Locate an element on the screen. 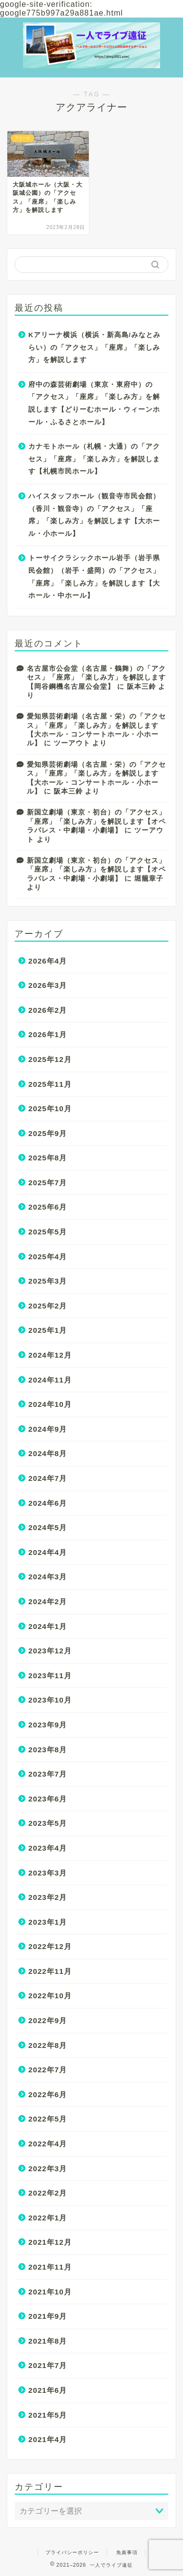 This screenshot has height=2576, width=183. プライバシーポリシー is located at coordinates (72, 2552).